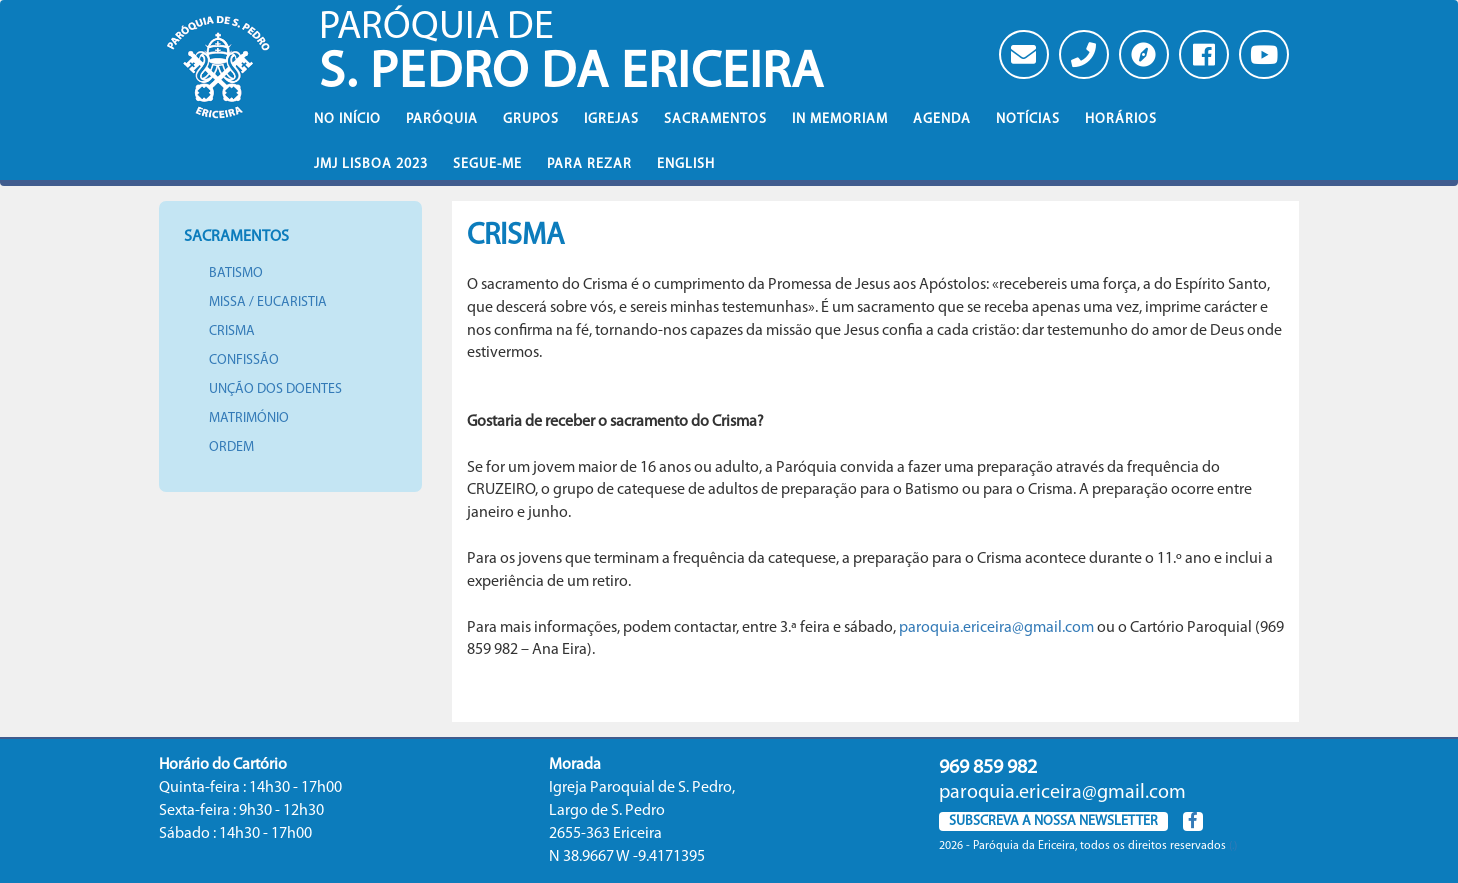 This screenshot has width=1458, height=883. What do you see at coordinates (942, 119) in the screenshot?
I see `Agenda` at bounding box center [942, 119].